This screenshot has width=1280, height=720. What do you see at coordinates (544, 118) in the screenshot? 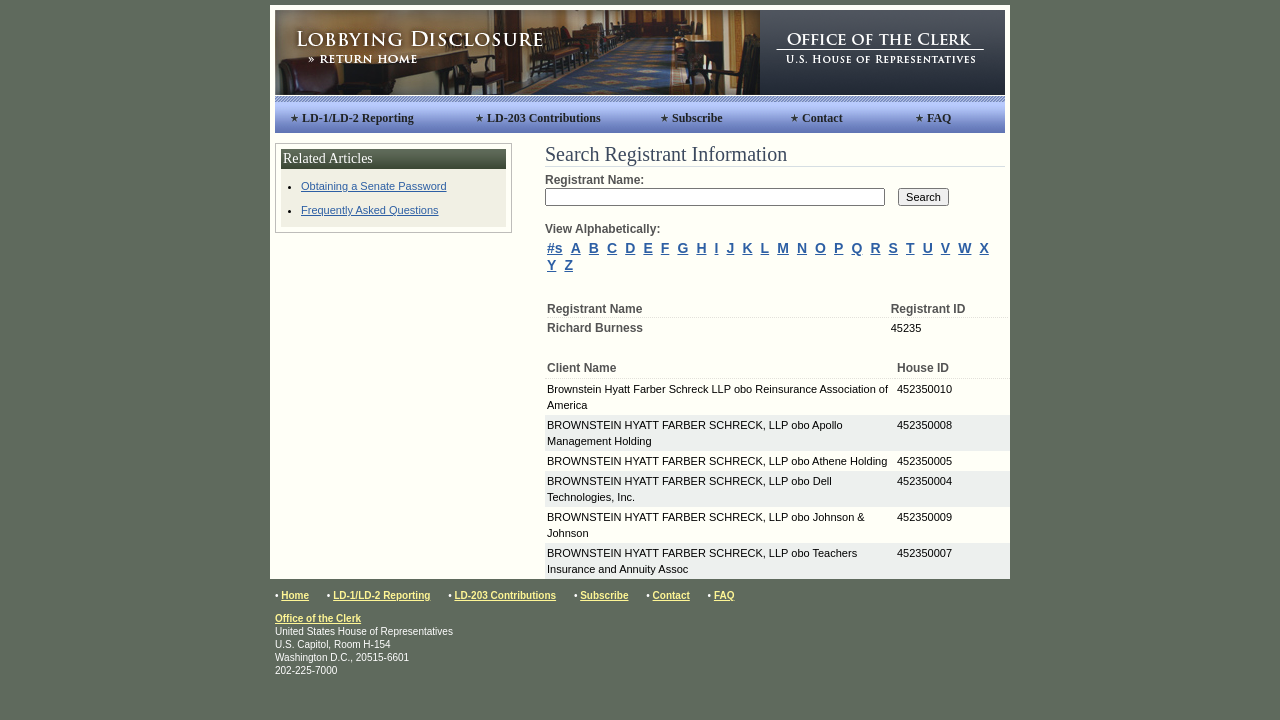
I see `LD-203 Contributions` at bounding box center [544, 118].